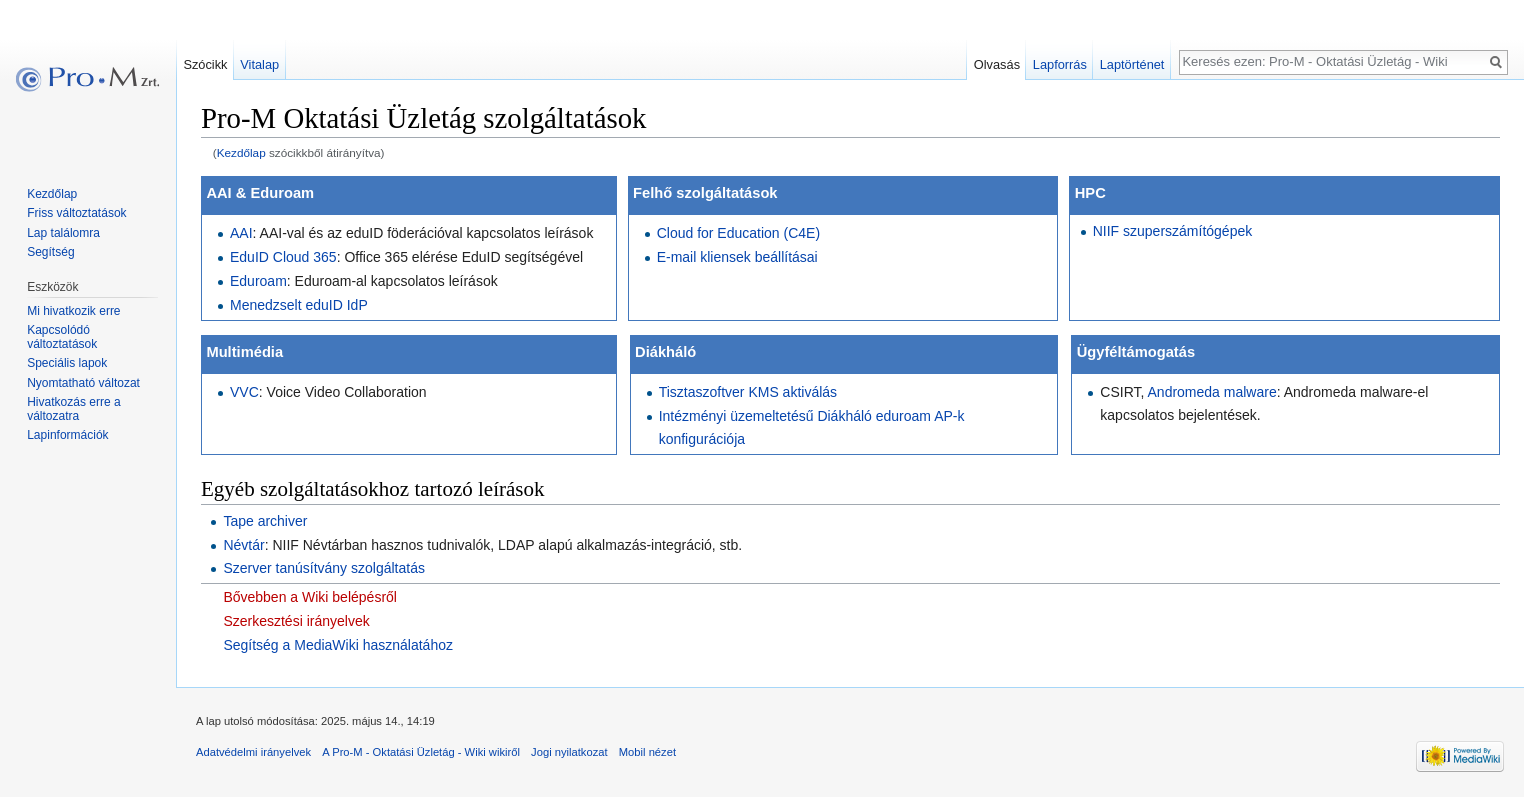  What do you see at coordinates (310, 597) in the screenshot?
I see `Bővebben a Wiki belépésről` at bounding box center [310, 597].